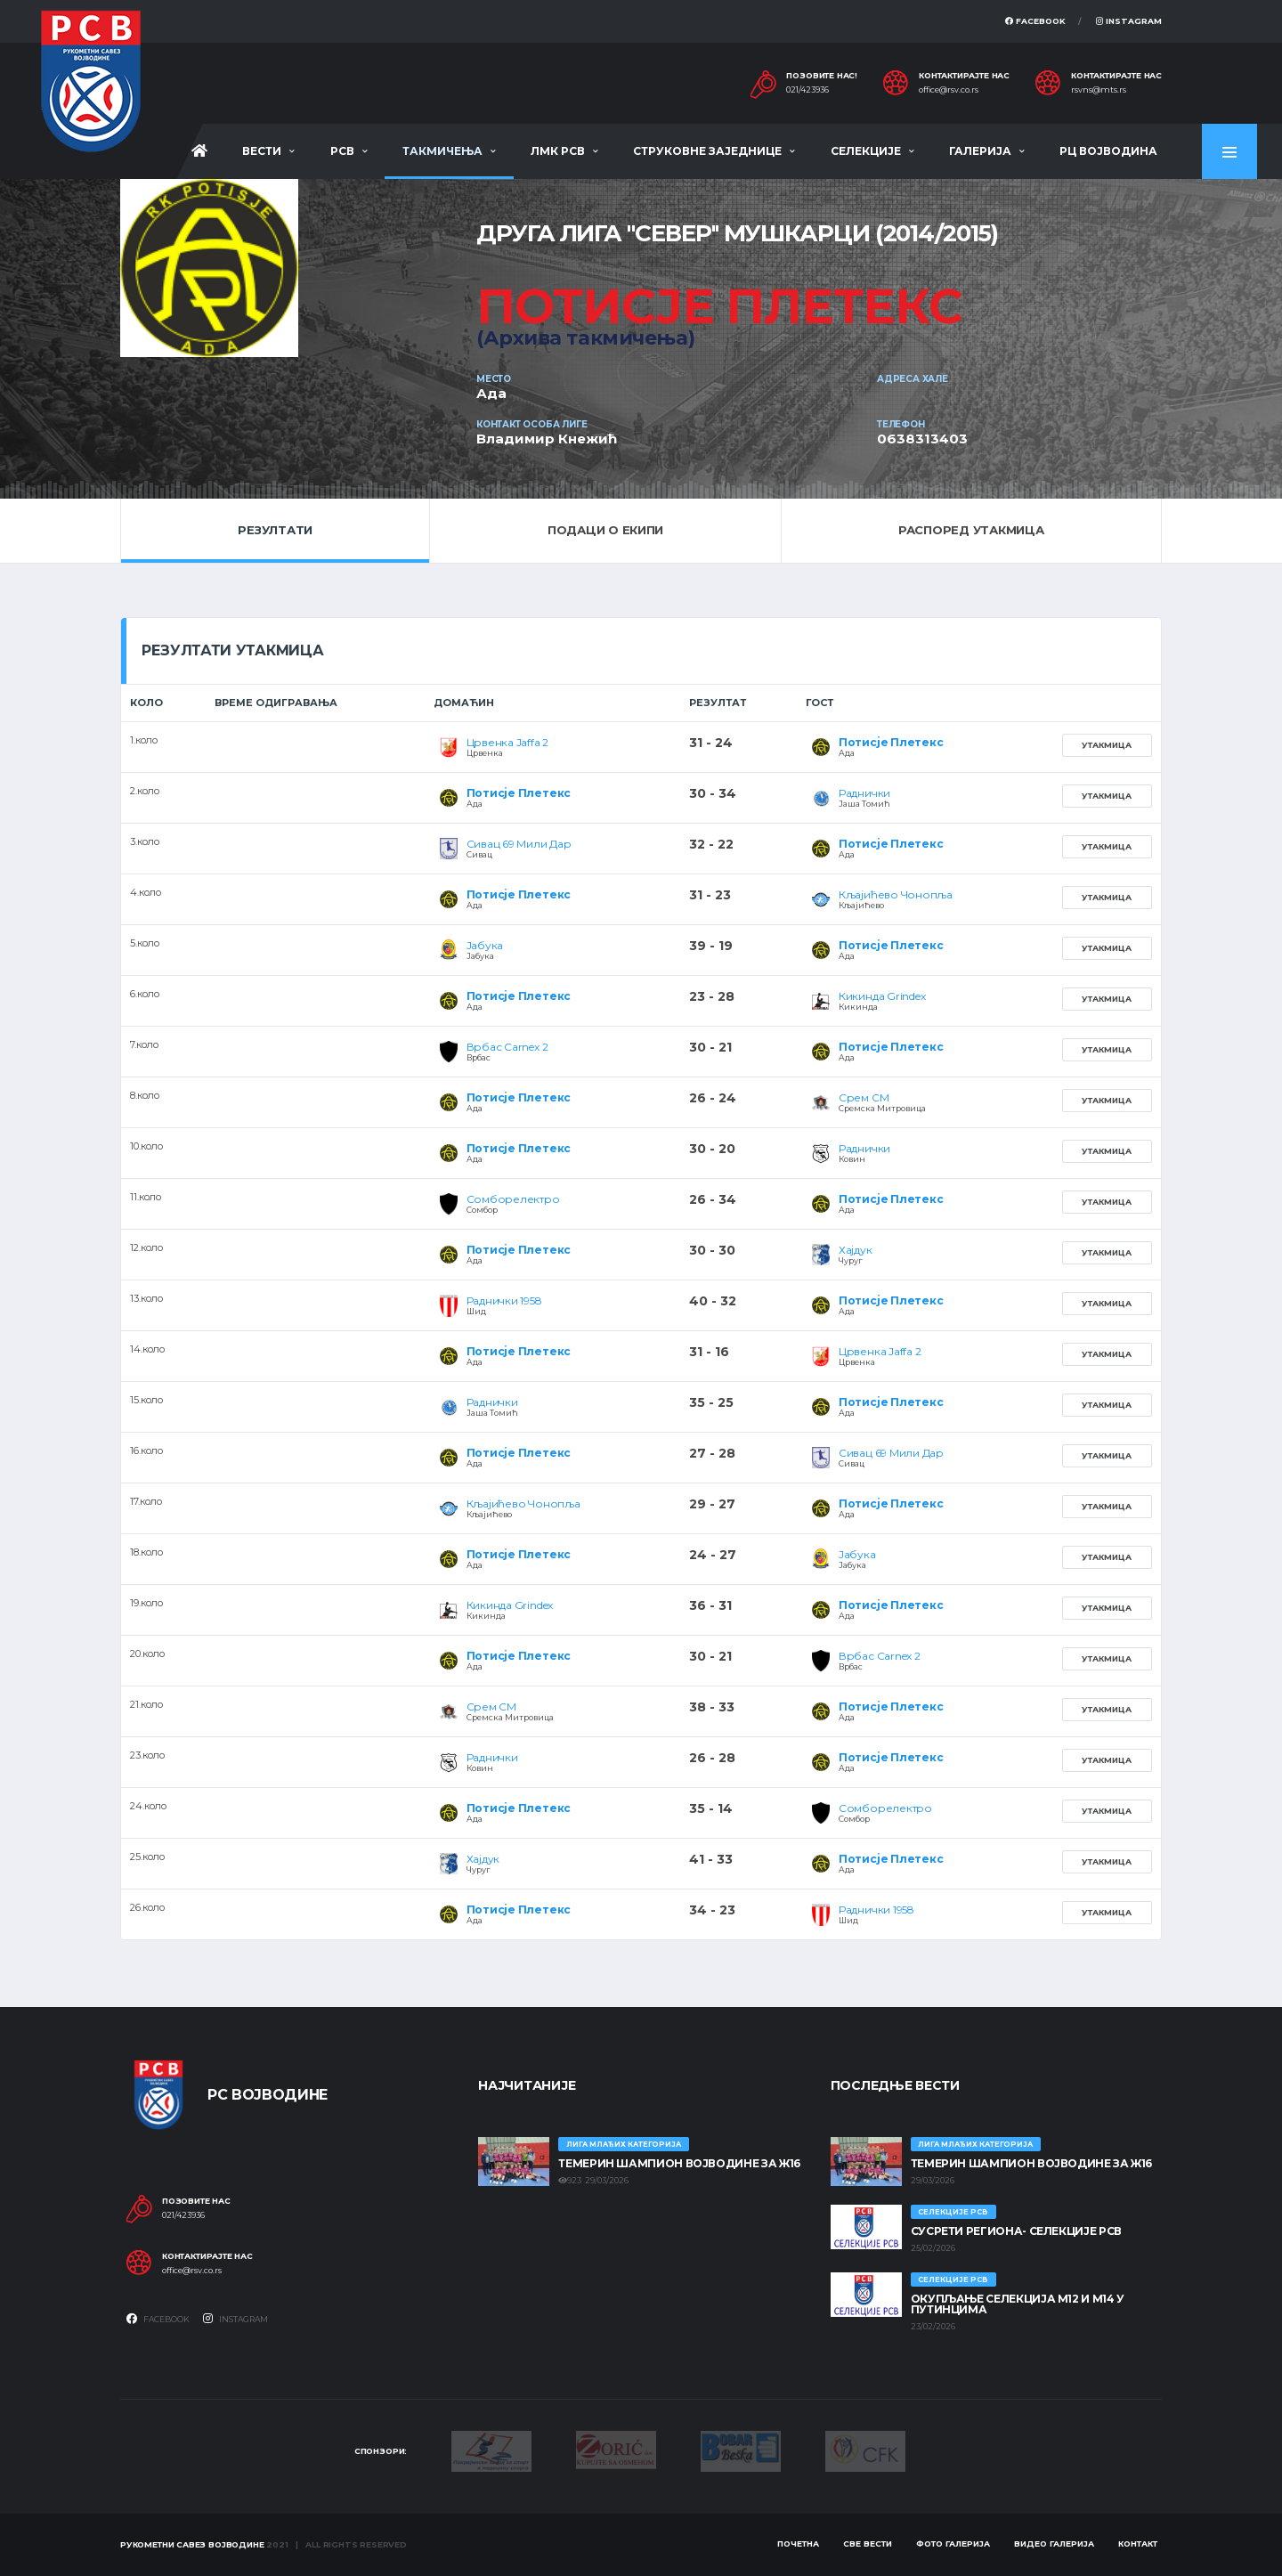  Describe the element at coordinates (980, 151) in the screenshot. I see `Галерија` at that location.